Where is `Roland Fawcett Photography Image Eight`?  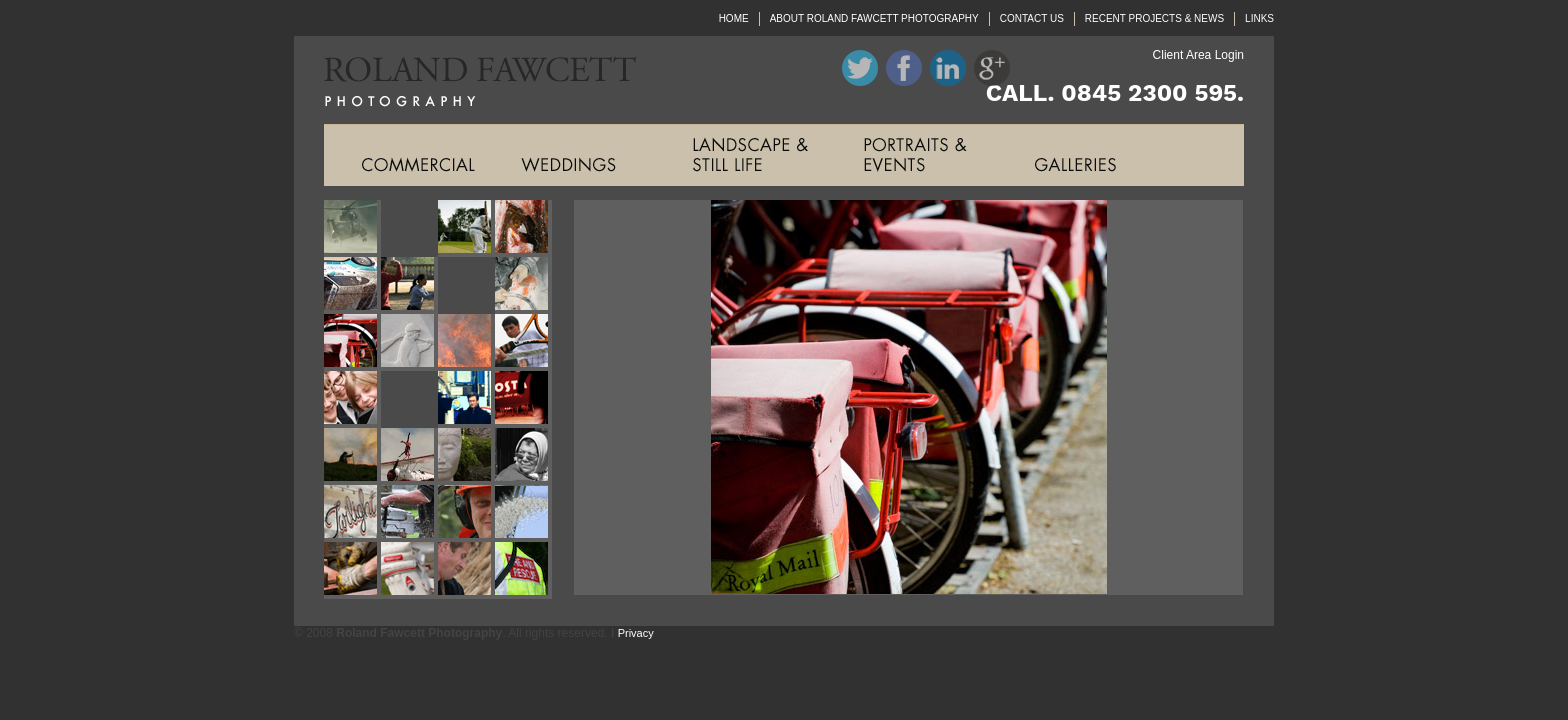 Roland Fawcett Photography Image Eight is located at coordinates (523, 285).